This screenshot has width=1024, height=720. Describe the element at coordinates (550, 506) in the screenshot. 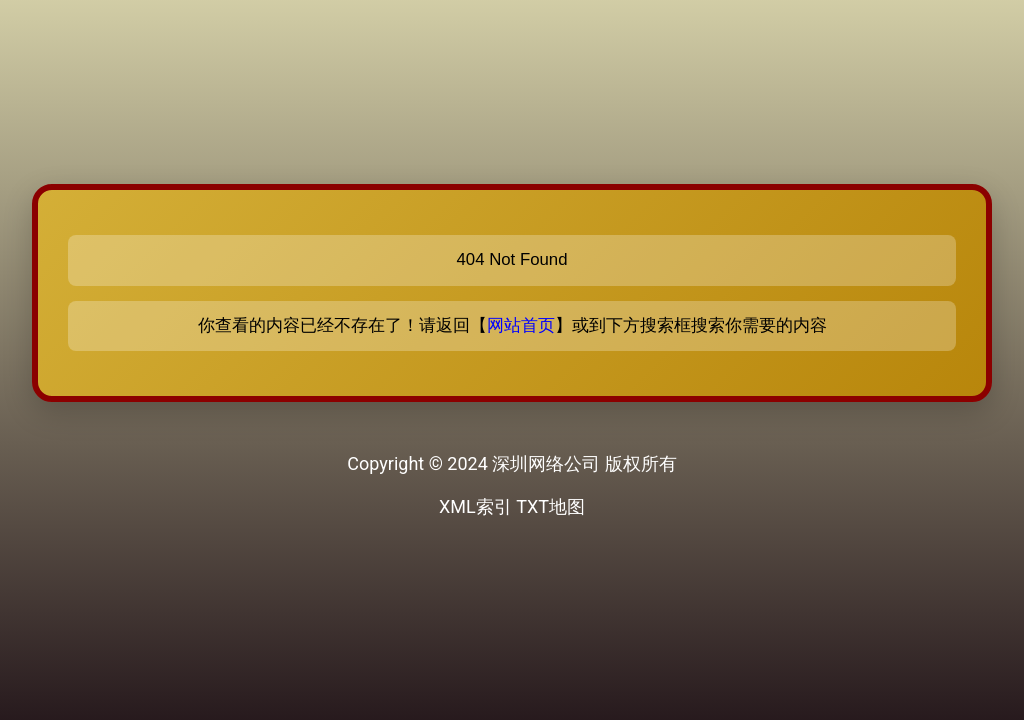

I see `TXT地图` at that location.